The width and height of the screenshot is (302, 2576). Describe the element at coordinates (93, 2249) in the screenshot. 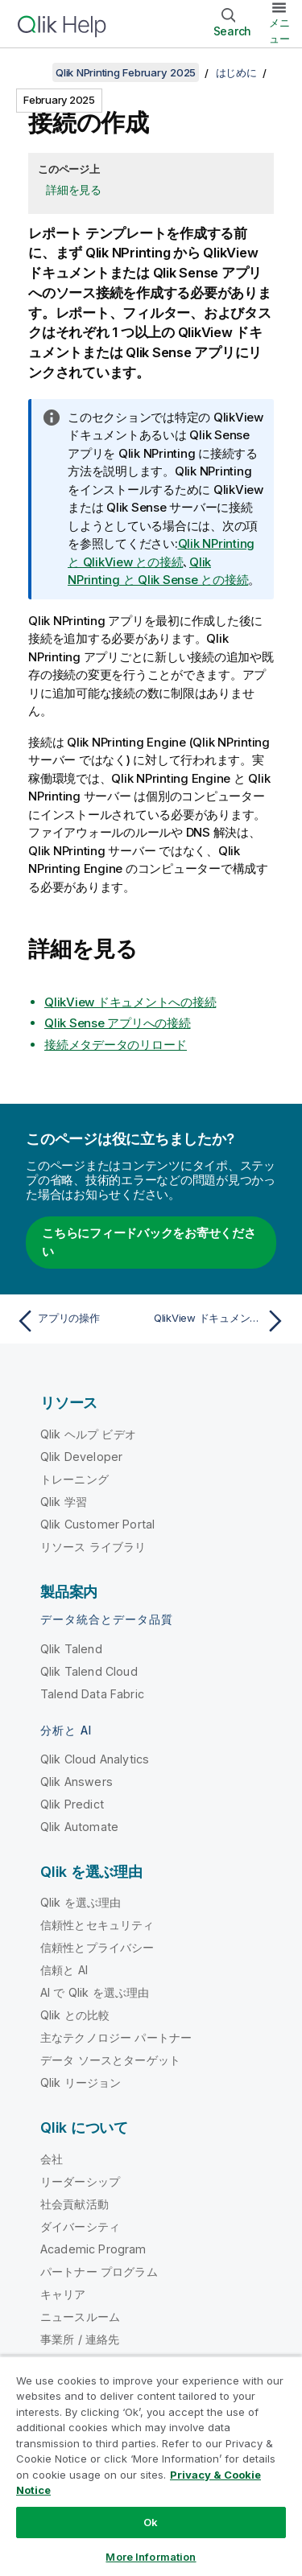

I see `Academic Program` at that location.